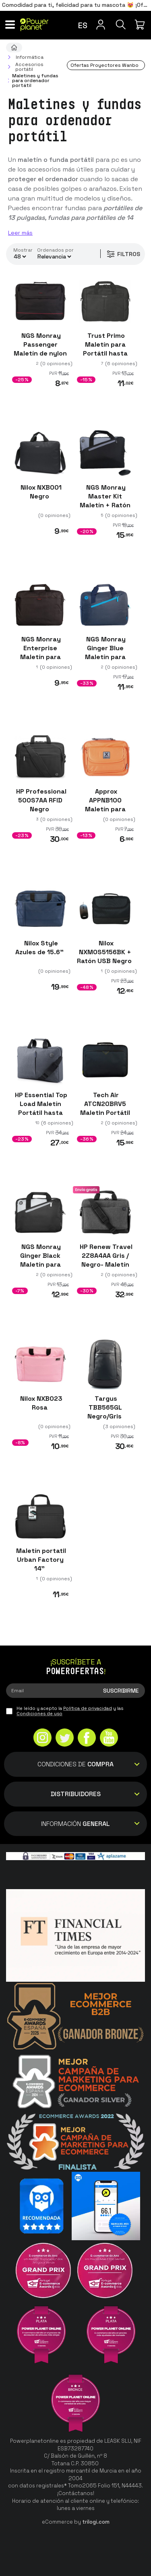  Describe the element at coordinates (40, 491) in the screenshot. I see `Nilox NXB001 Negro` at that location.